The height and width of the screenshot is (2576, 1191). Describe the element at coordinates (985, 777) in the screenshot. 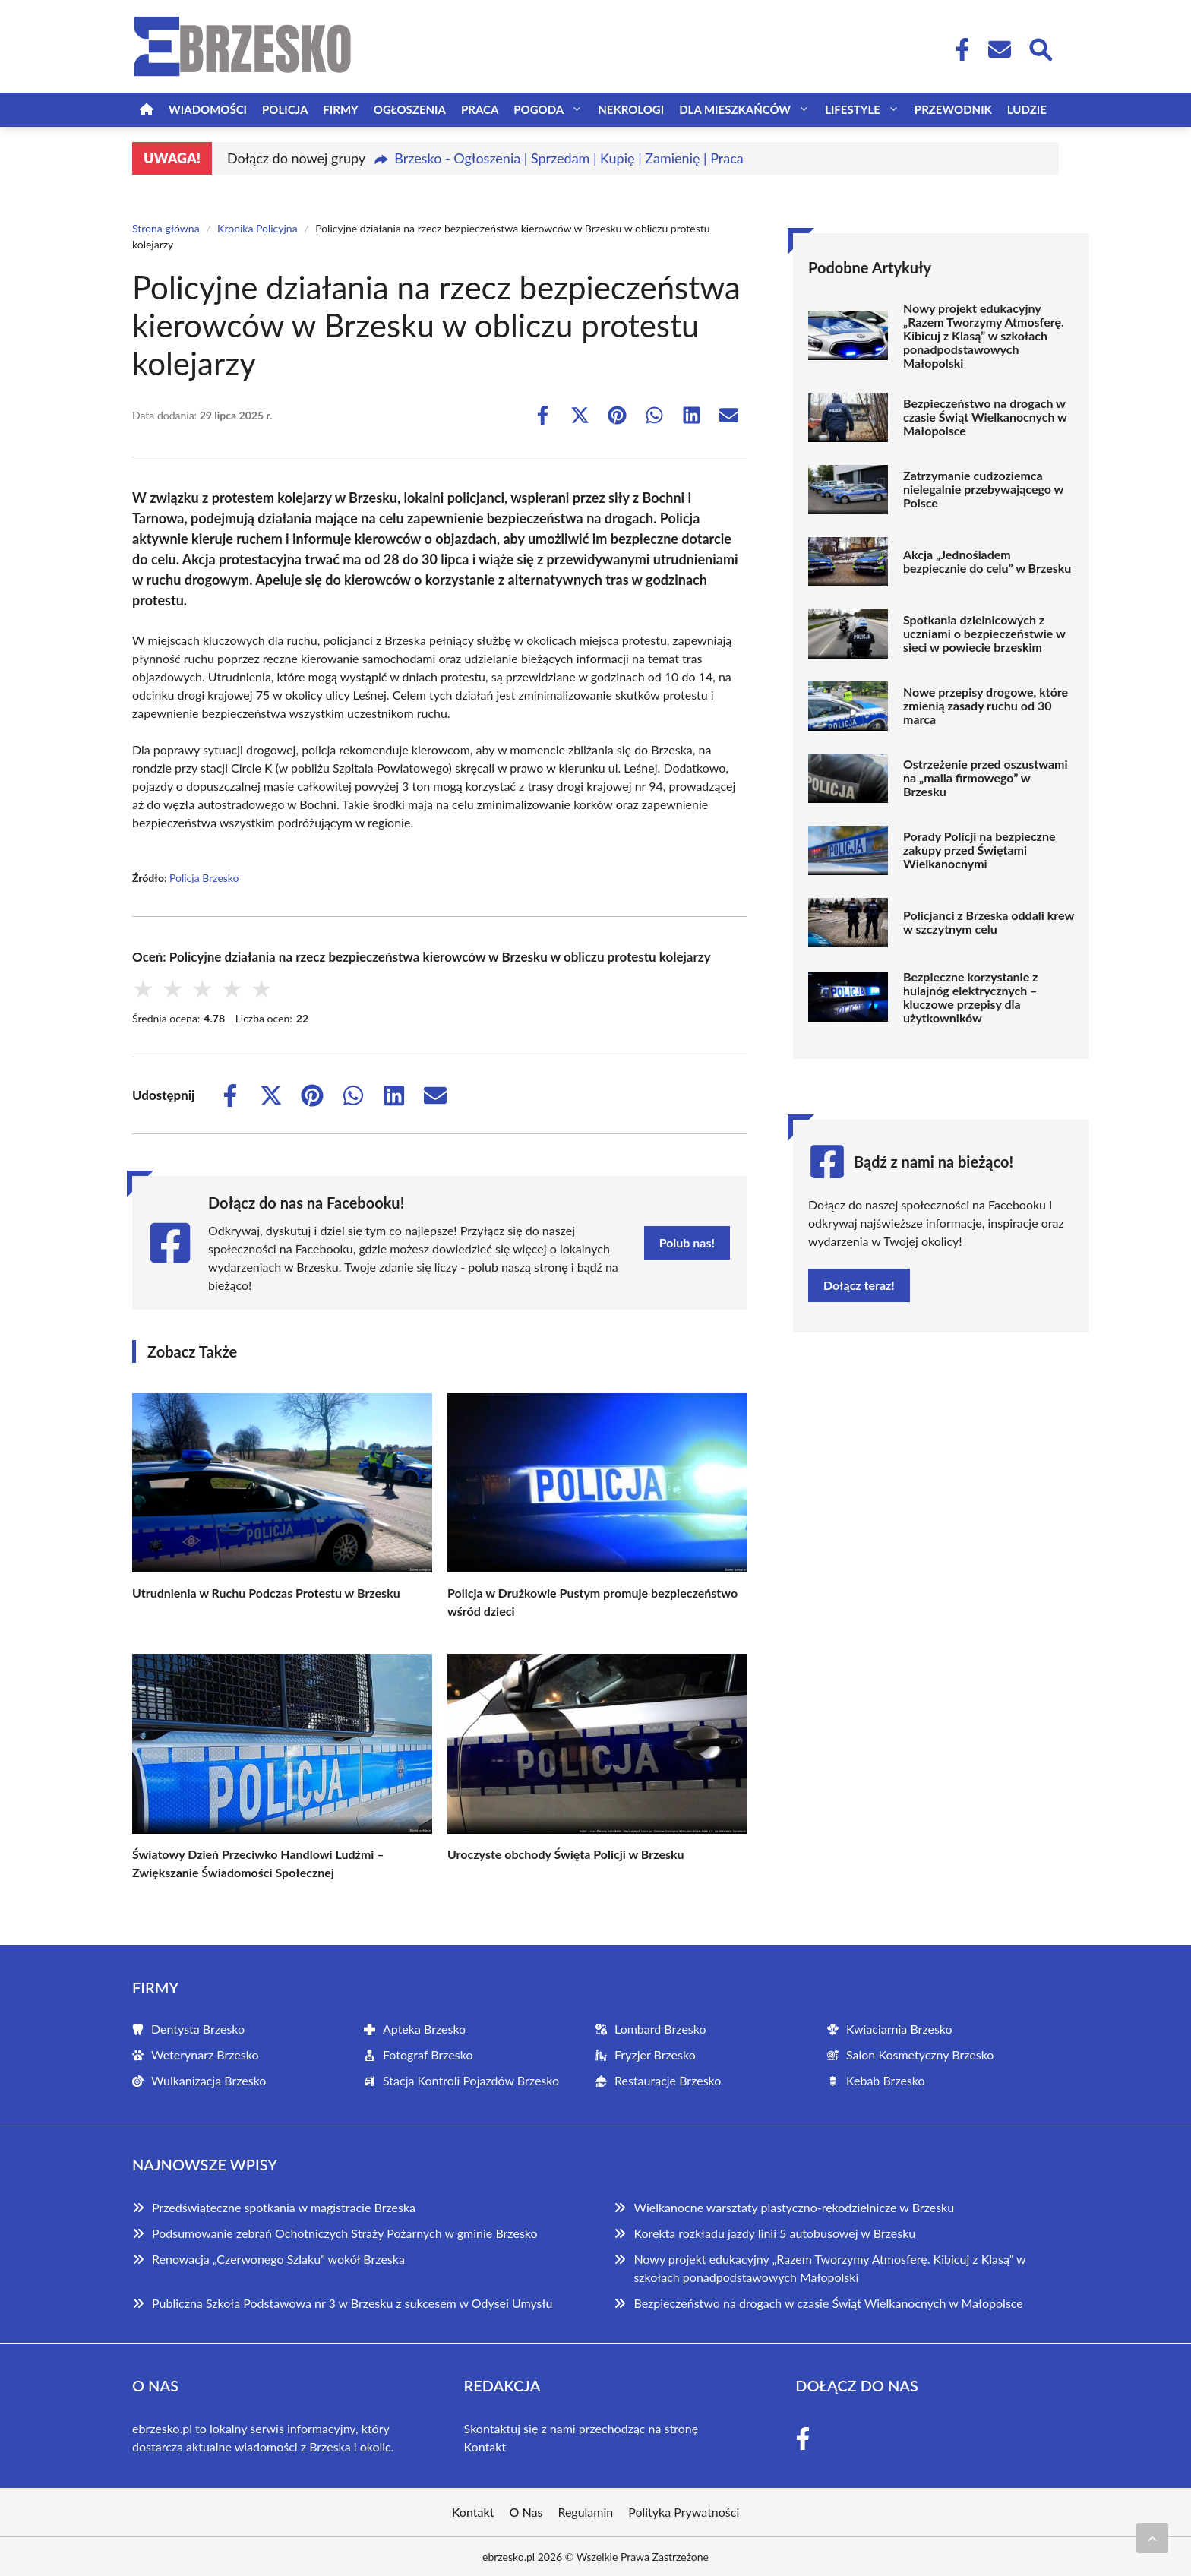

I see `Ostrzeżenie przed oszustwami na „maila firmowego” w Brzesku` at that location.